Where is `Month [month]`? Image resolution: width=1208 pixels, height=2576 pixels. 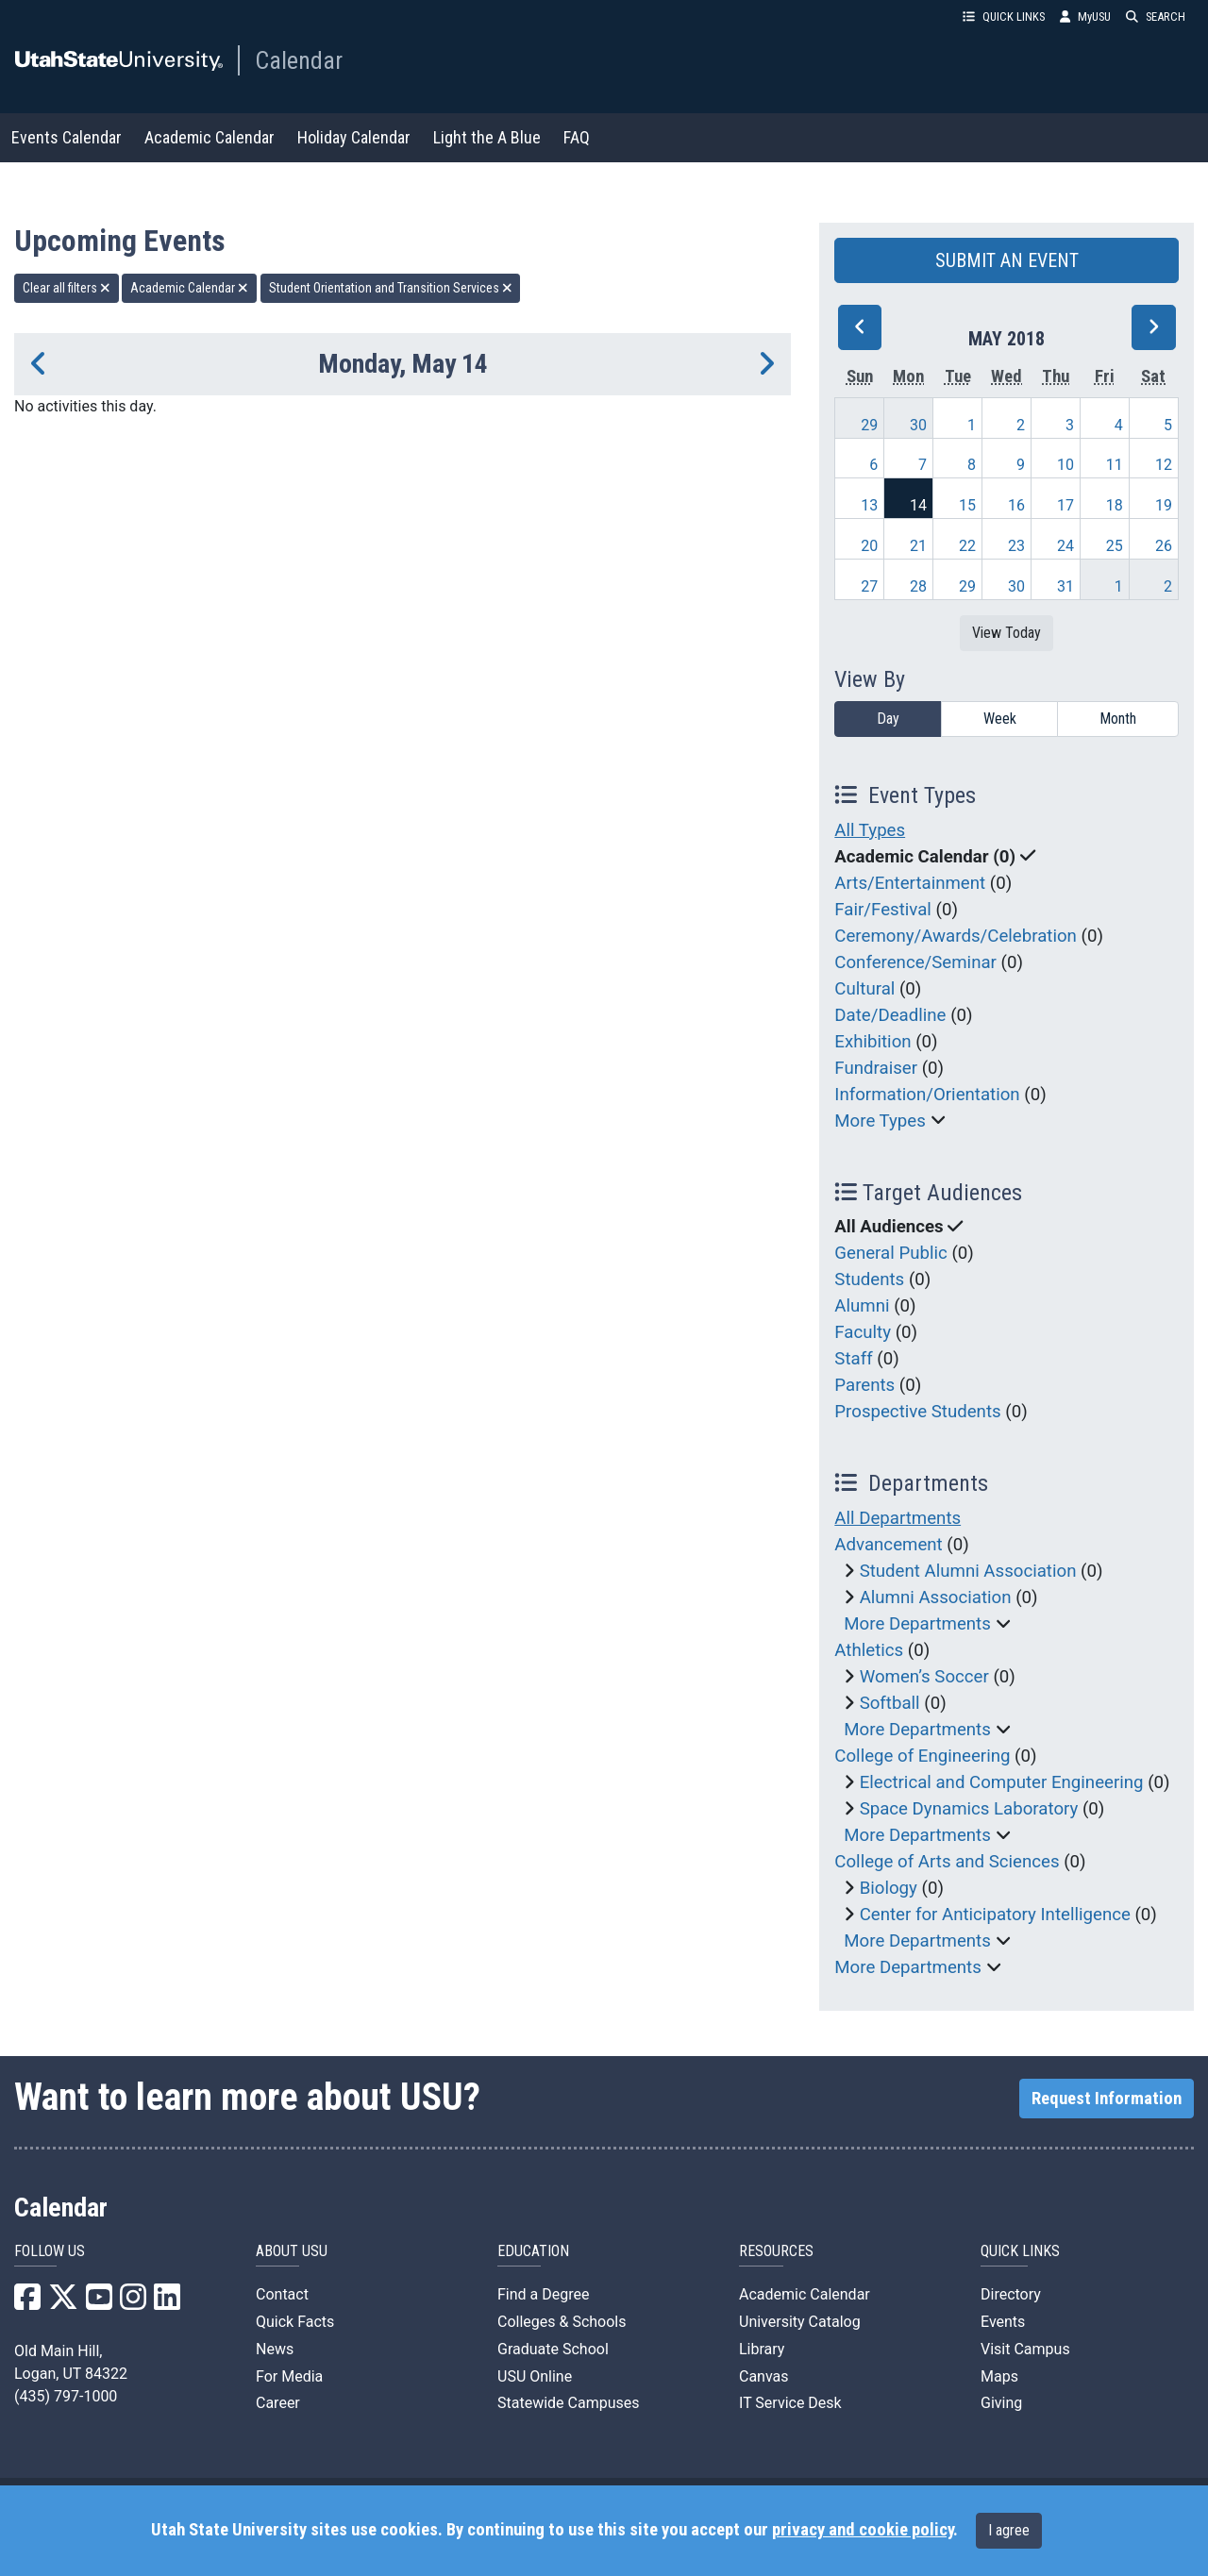
Month [month] is located at coordinates (1117, 719).